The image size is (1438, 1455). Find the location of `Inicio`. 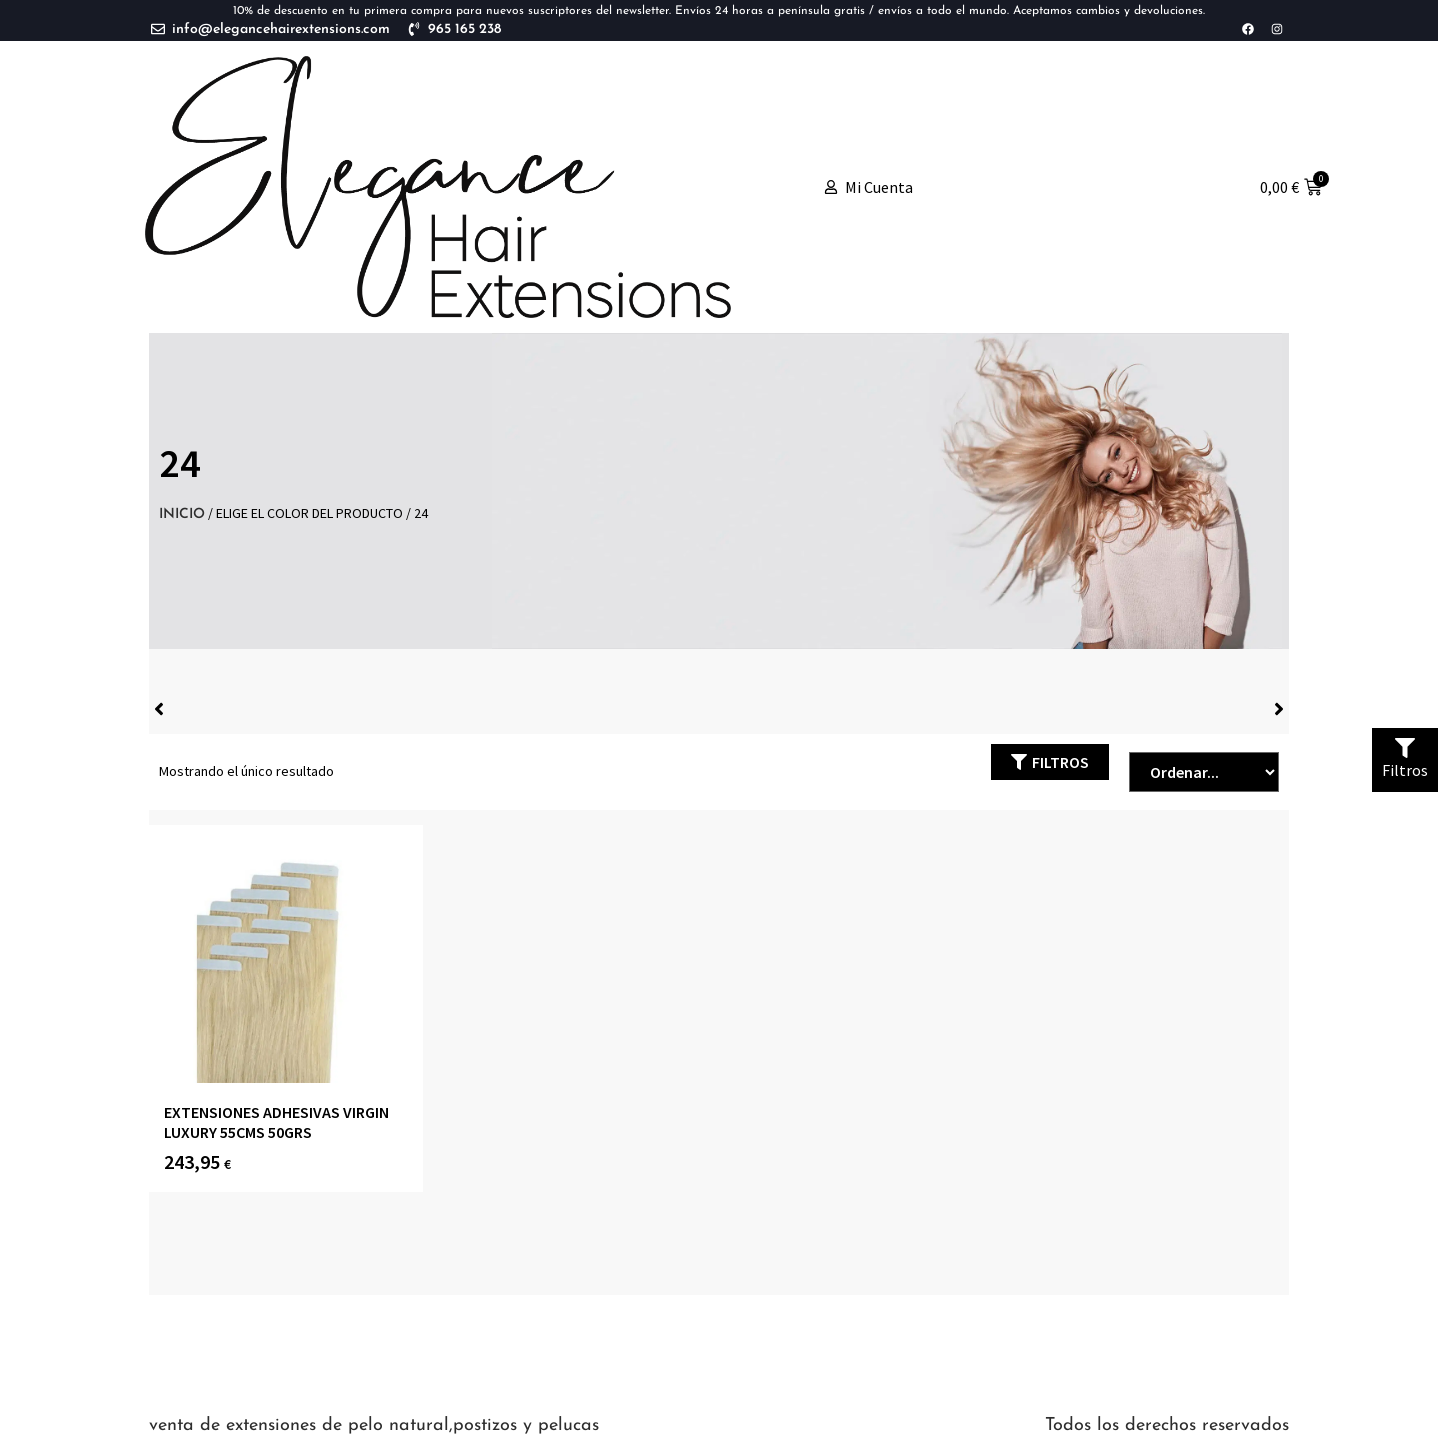

Inicio is located at coordinates (182, 514).